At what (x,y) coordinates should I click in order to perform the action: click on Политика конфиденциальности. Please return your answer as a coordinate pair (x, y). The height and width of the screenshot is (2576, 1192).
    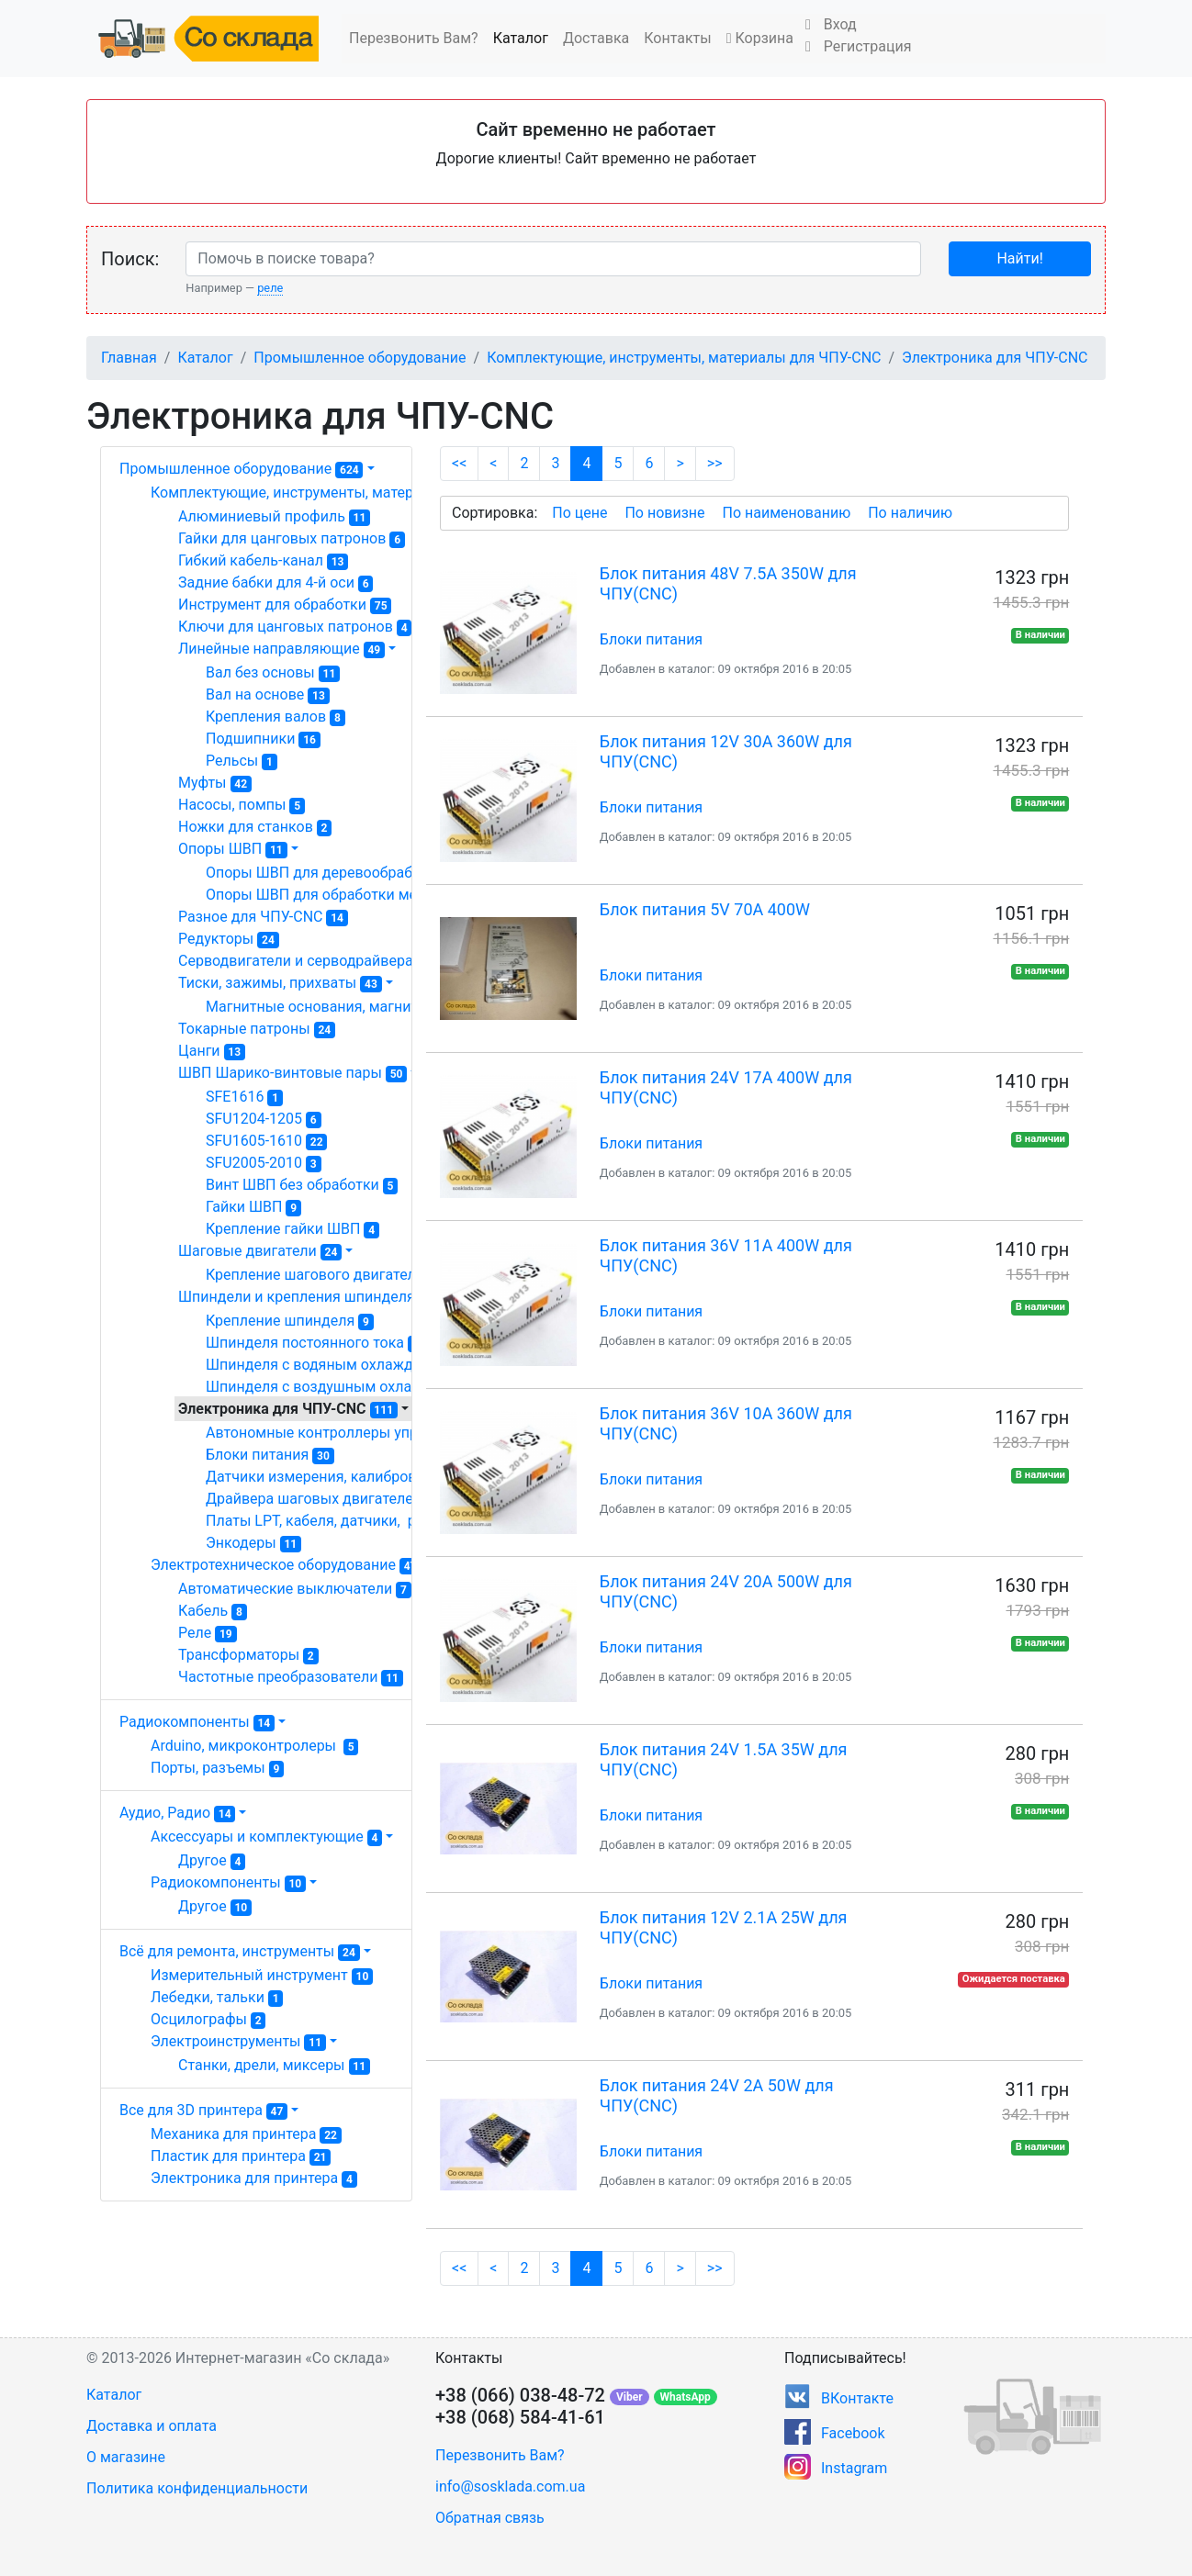
    Looking at the image, I should click on (197, 2488).